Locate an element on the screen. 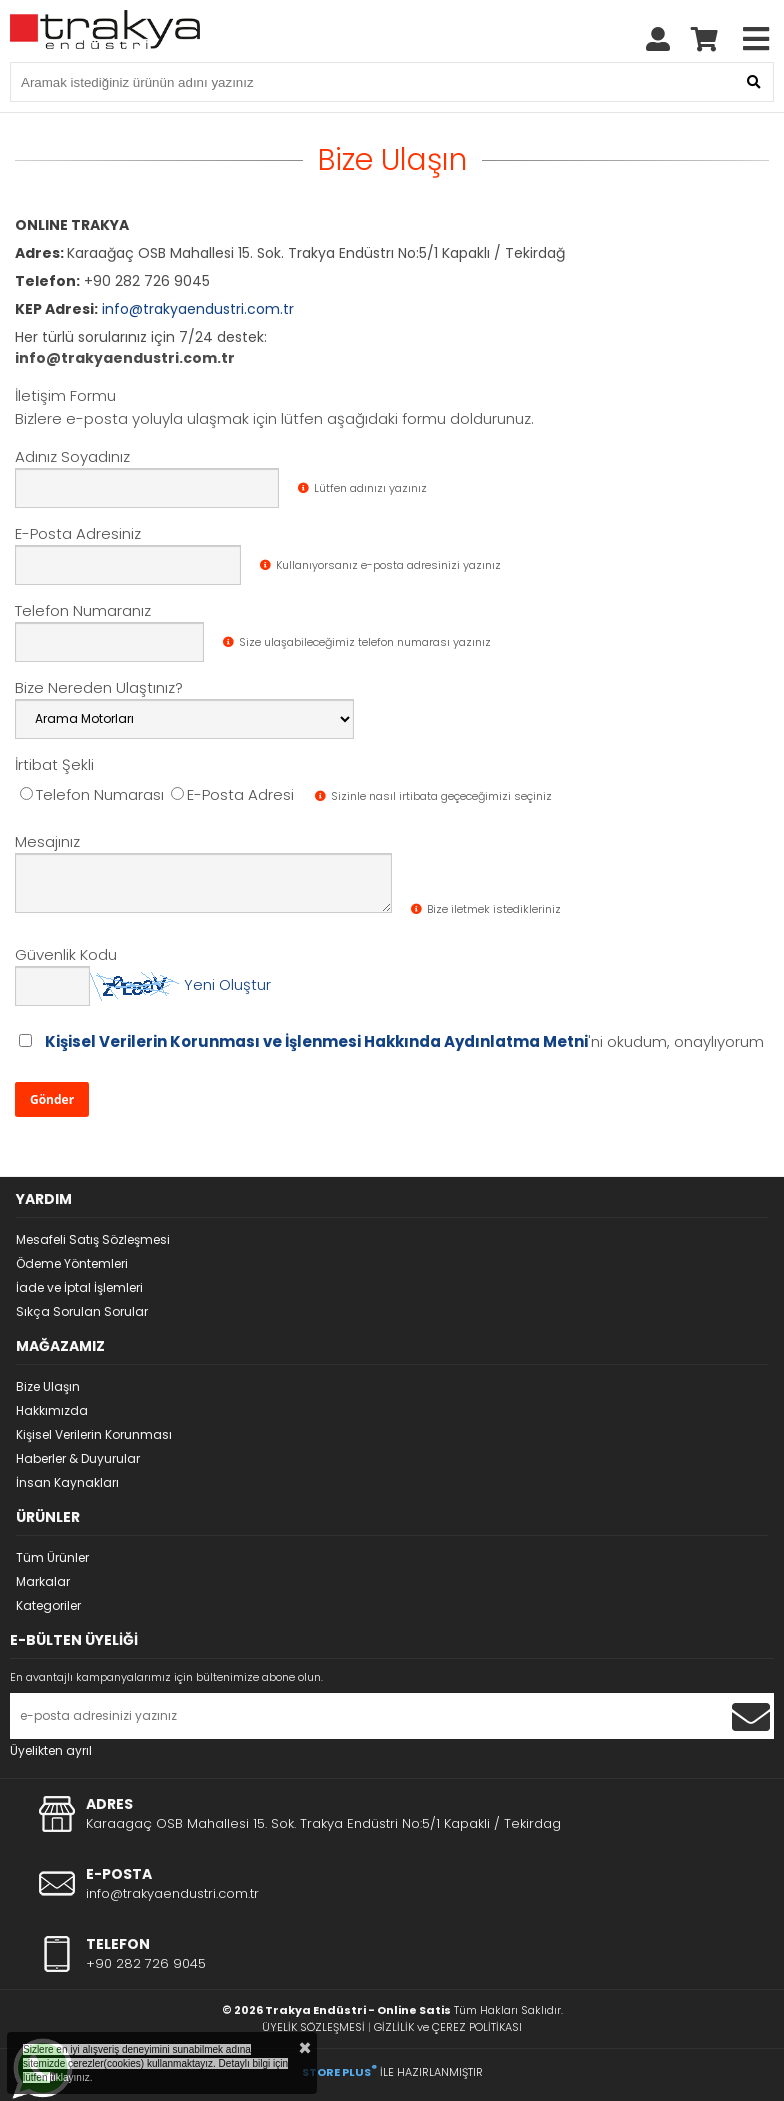 This screenshot has height=2101, width=784. Bize Nereden Ulaştınız? is located at coordinates (99, 687).